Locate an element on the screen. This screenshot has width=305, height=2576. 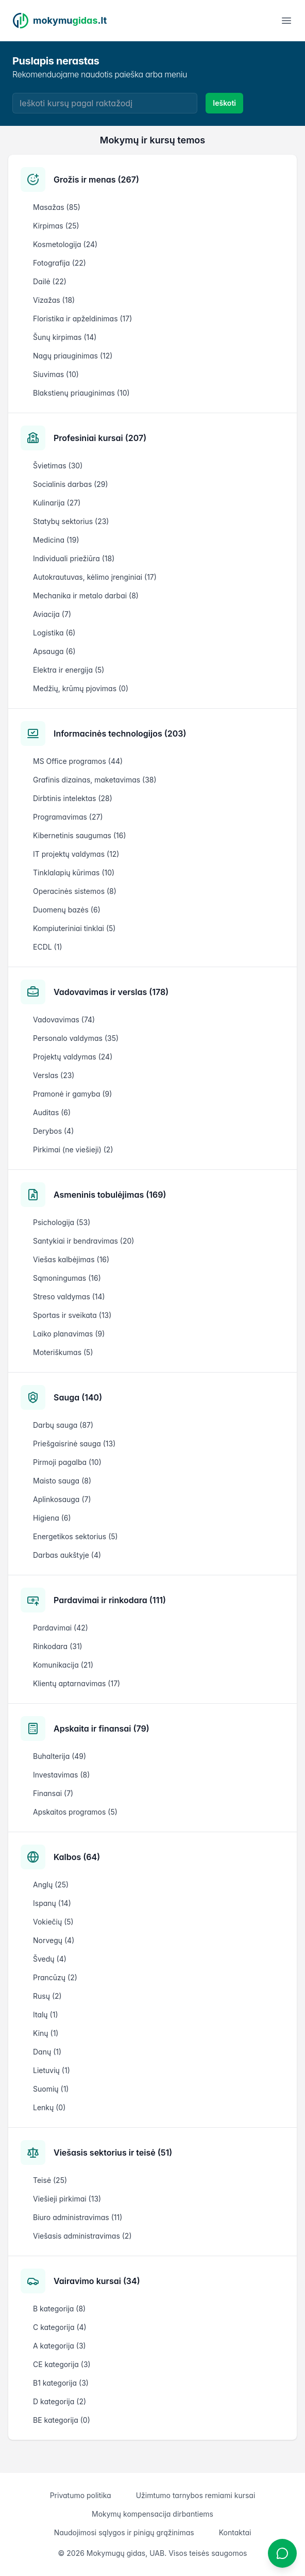
Kompiuteriniai tinklai (5) is located at coordinates (74, 928).